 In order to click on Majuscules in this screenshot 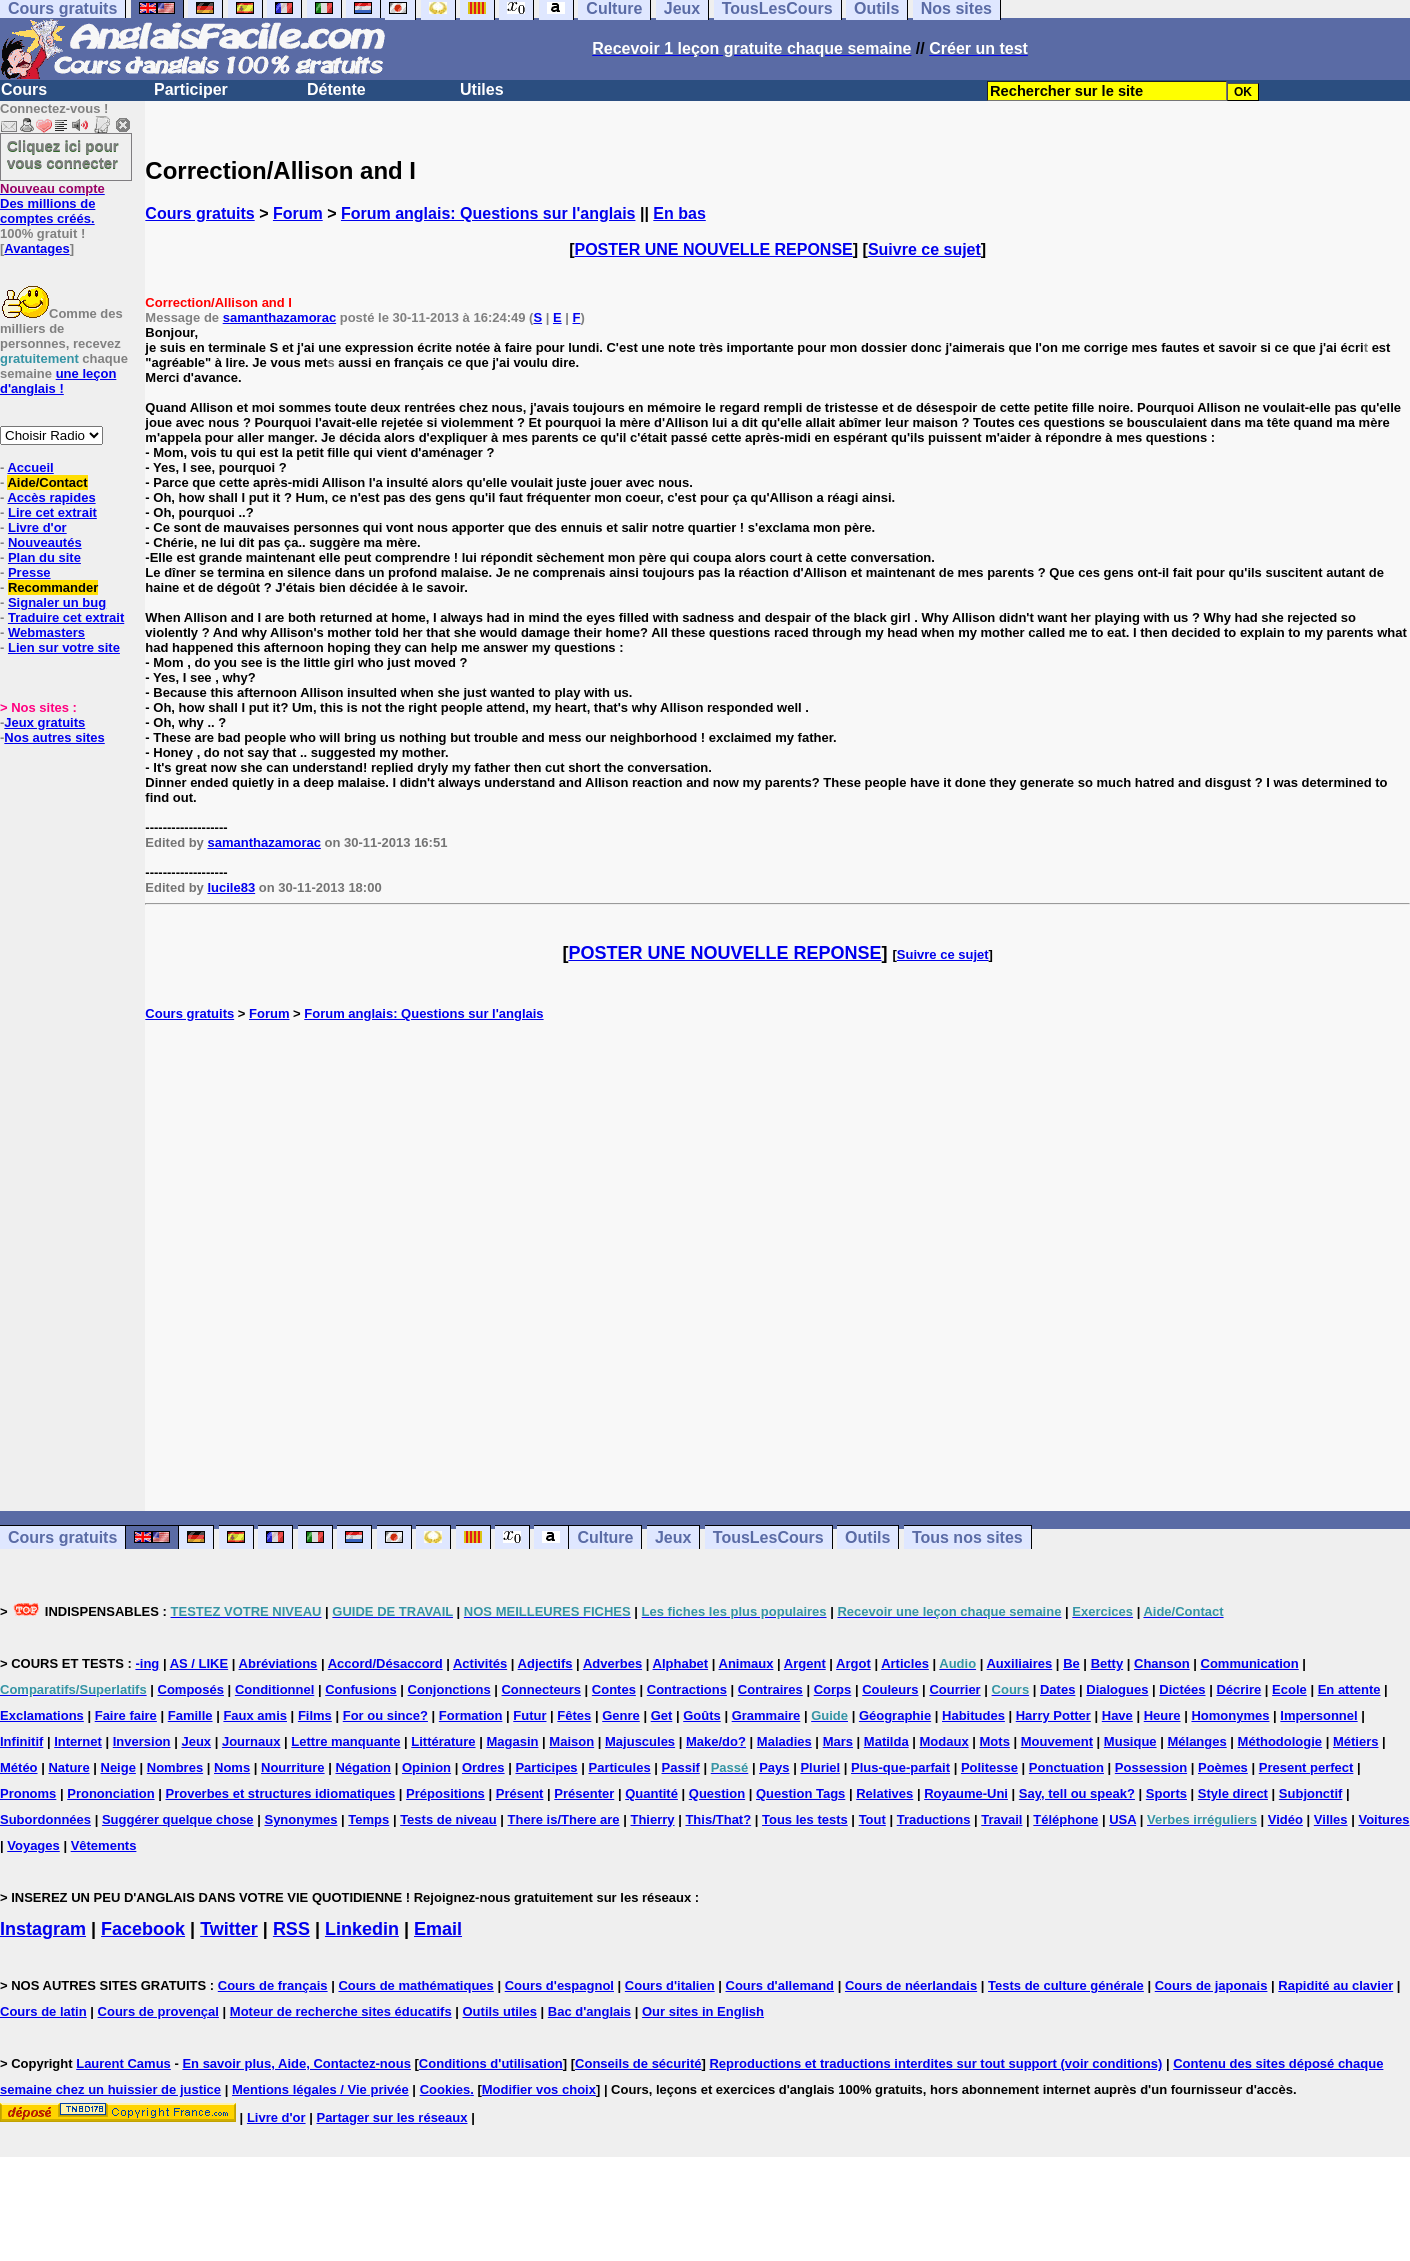, I will do `click(640, 1741)`.